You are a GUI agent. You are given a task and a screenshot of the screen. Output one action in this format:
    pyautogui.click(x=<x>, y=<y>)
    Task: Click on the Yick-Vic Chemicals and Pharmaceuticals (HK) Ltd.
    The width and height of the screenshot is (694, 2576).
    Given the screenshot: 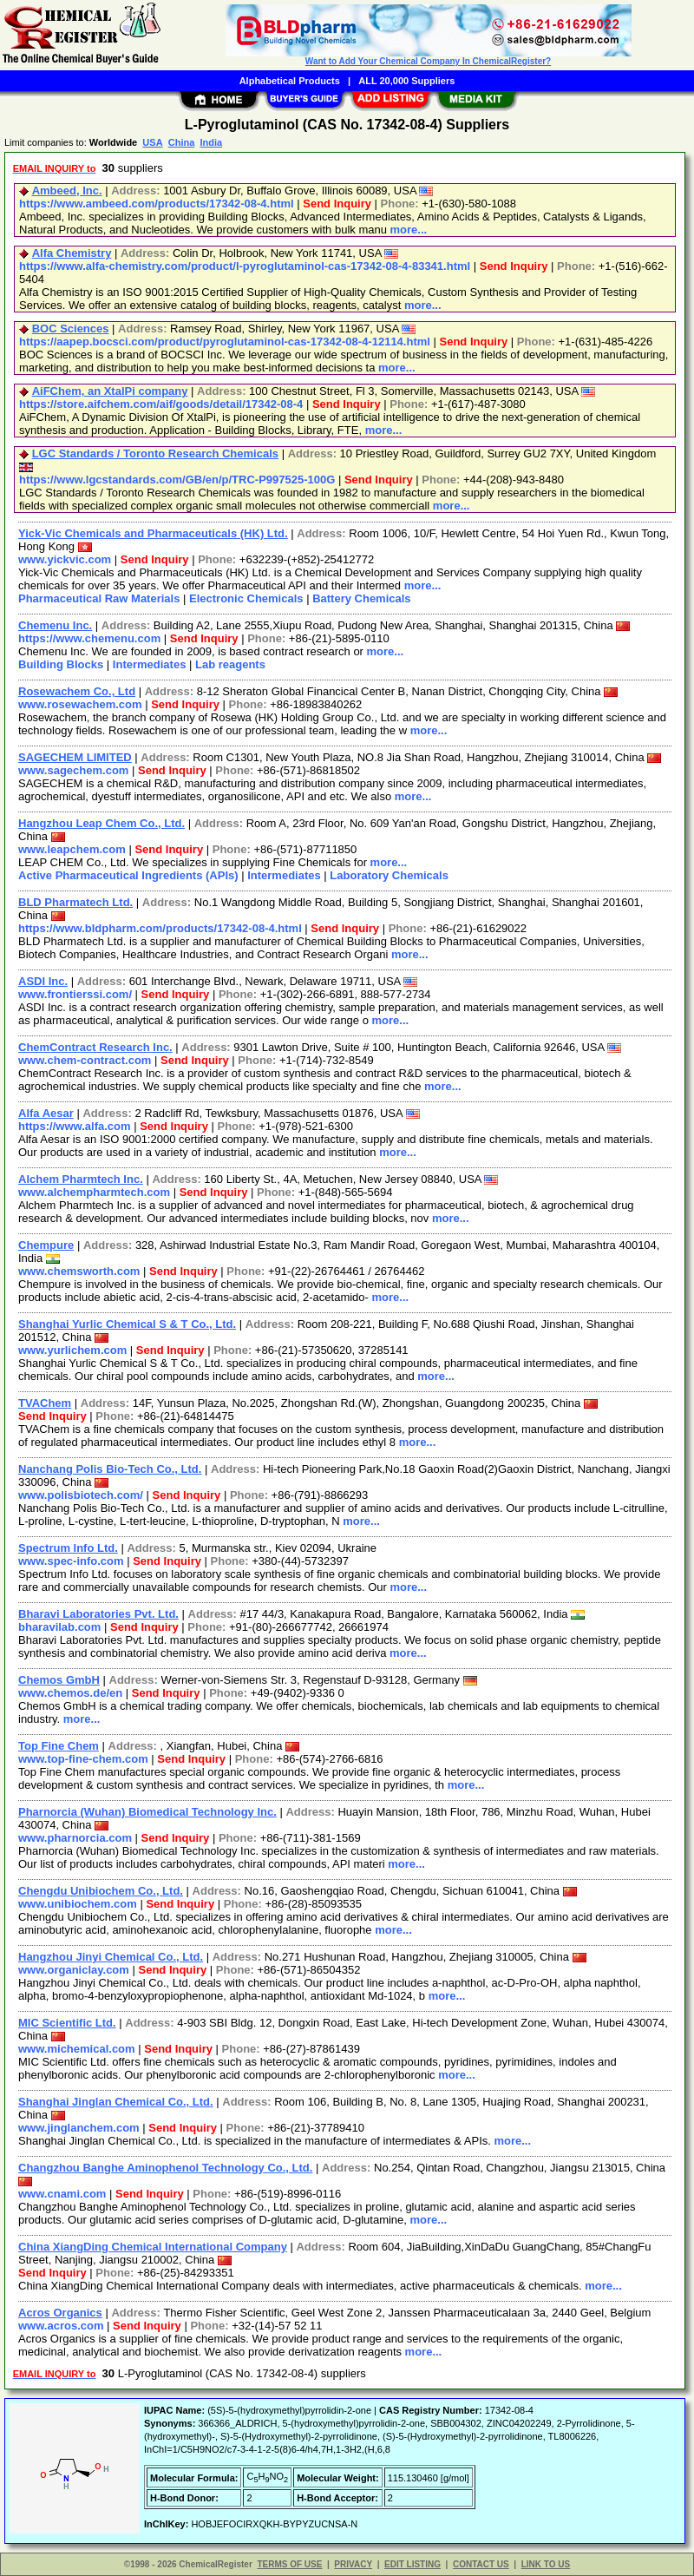 What is the action you would take?
    pyautogui.click(x=153, y=533)
    